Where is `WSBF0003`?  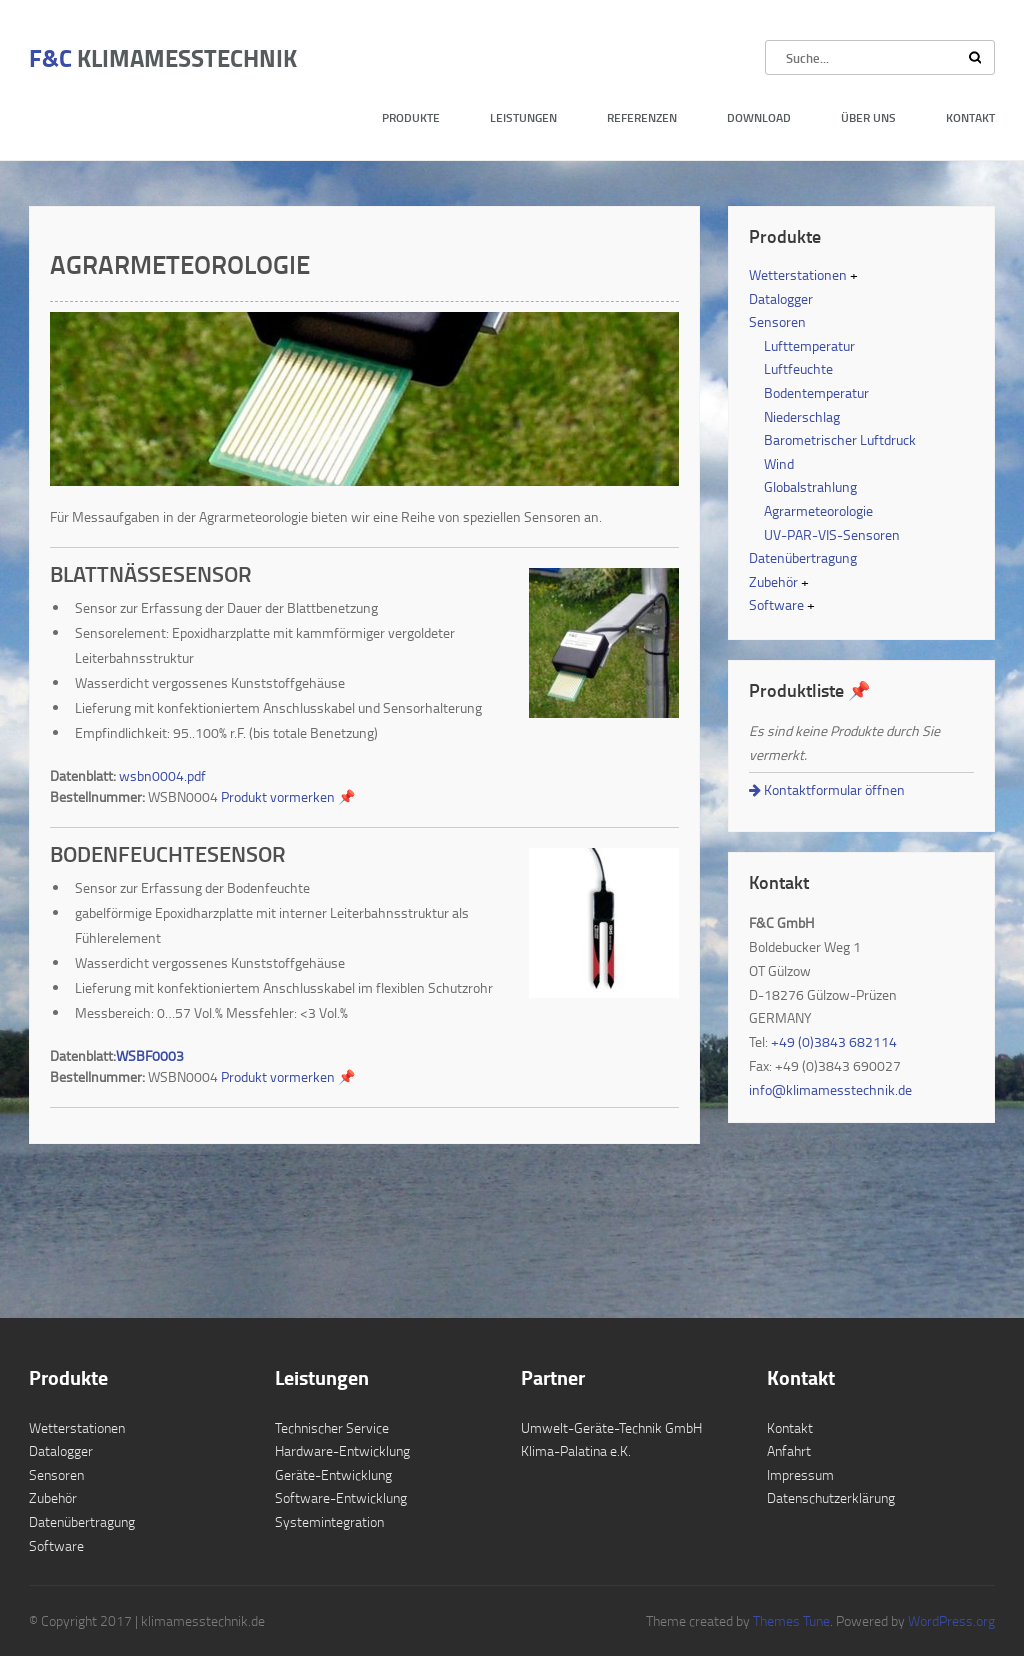 WSBF0003 is located at coordinates (150, 1055).